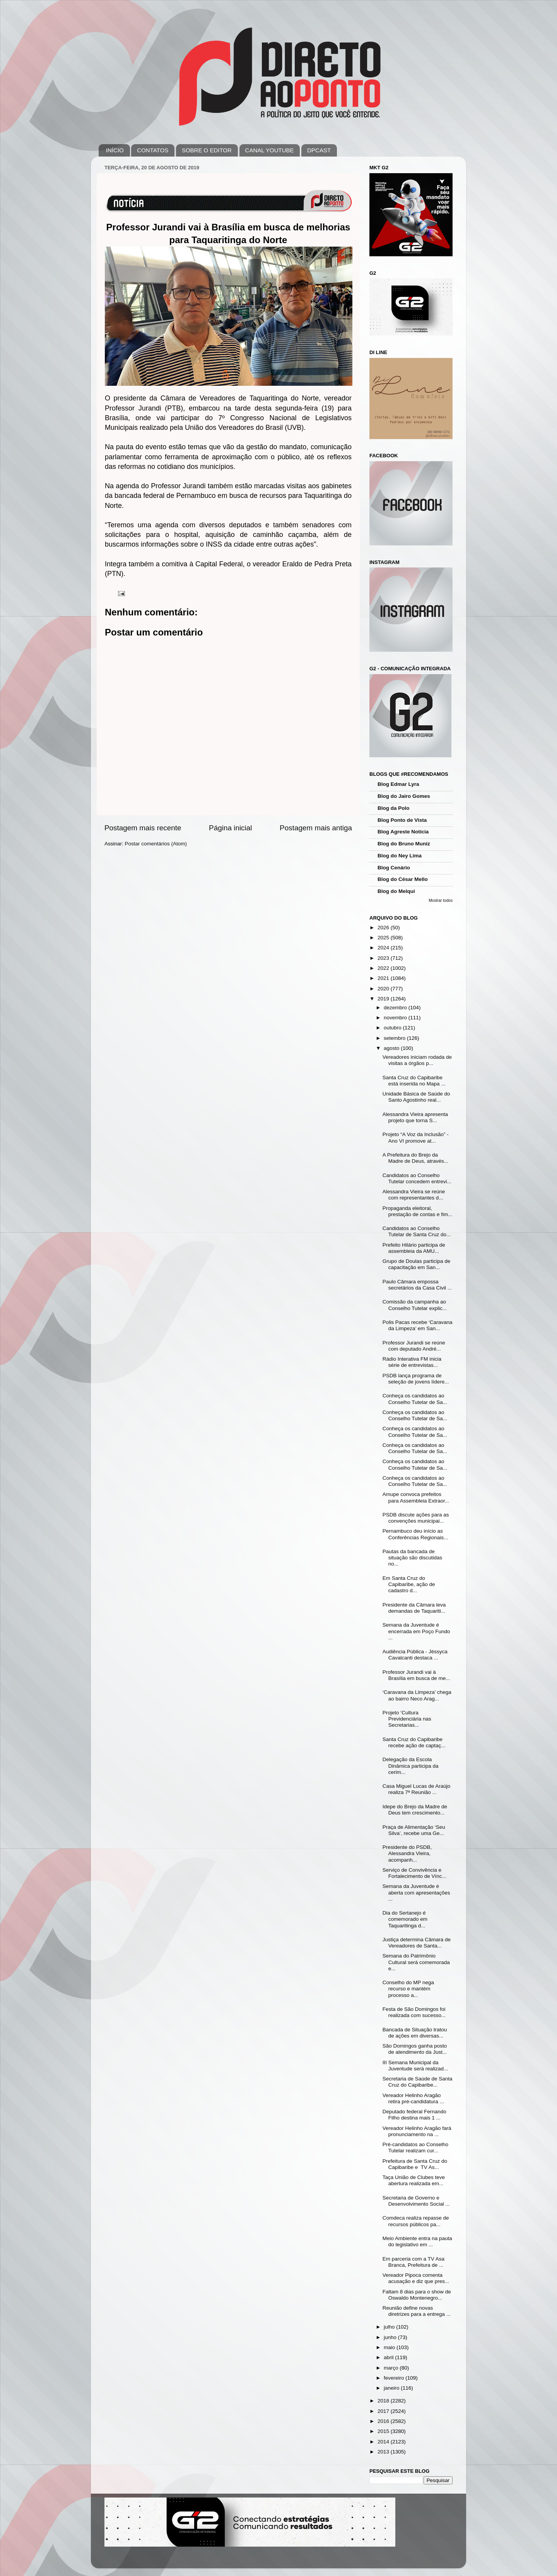 This screenshot has height=2576, width=557. Describe the element at coordinates (417, 2311) in the screenshot. I see `Reunião define novas diretrizes para a entrega ...` at that location.